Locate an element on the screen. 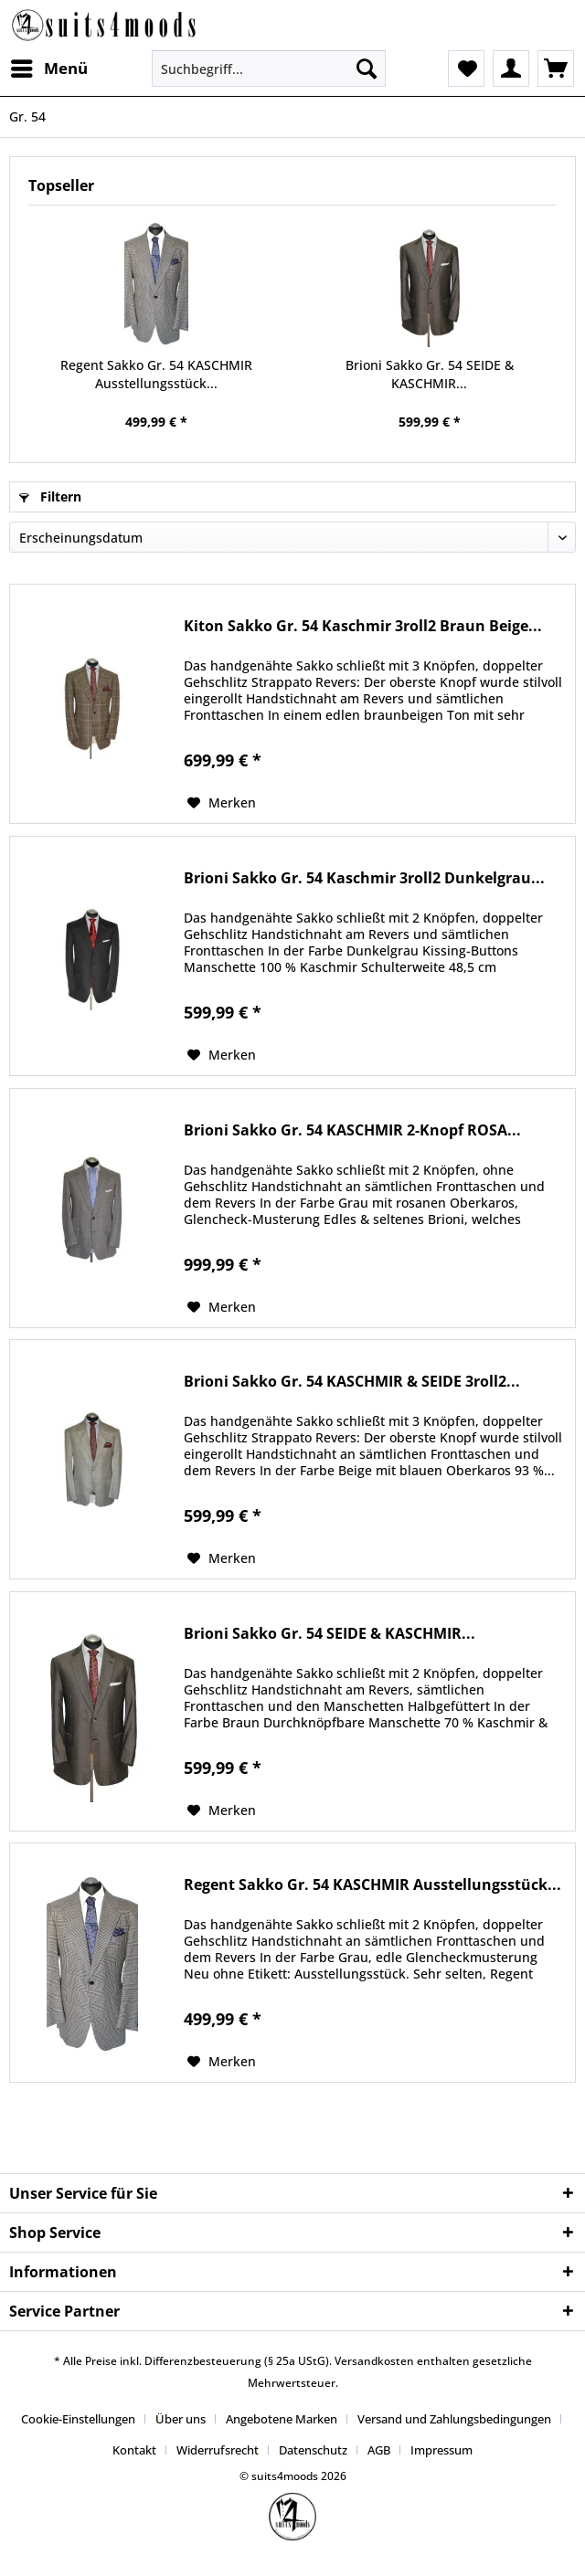 This screenshot has width=585, height=2576. Cookie-Einstellungen is located at coordinates (78, 2419).